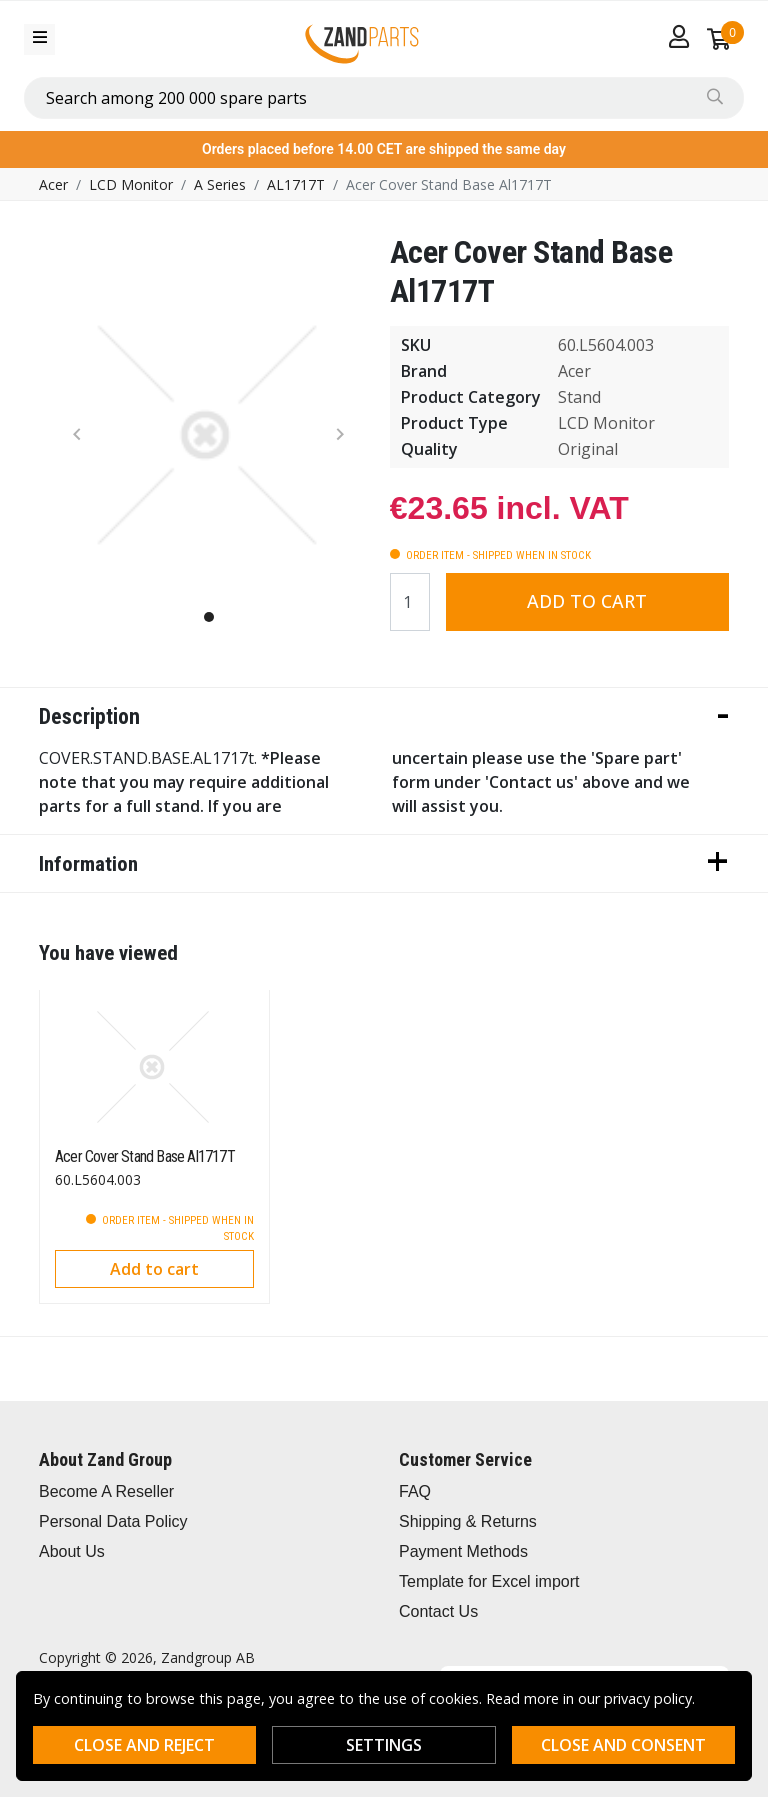 The width and height of the screenshot is (768, 1797). What do you see at coordinates (463, 1551) in the screenshot?
I see `Payment Methods` at bounding box center [463, 1551].